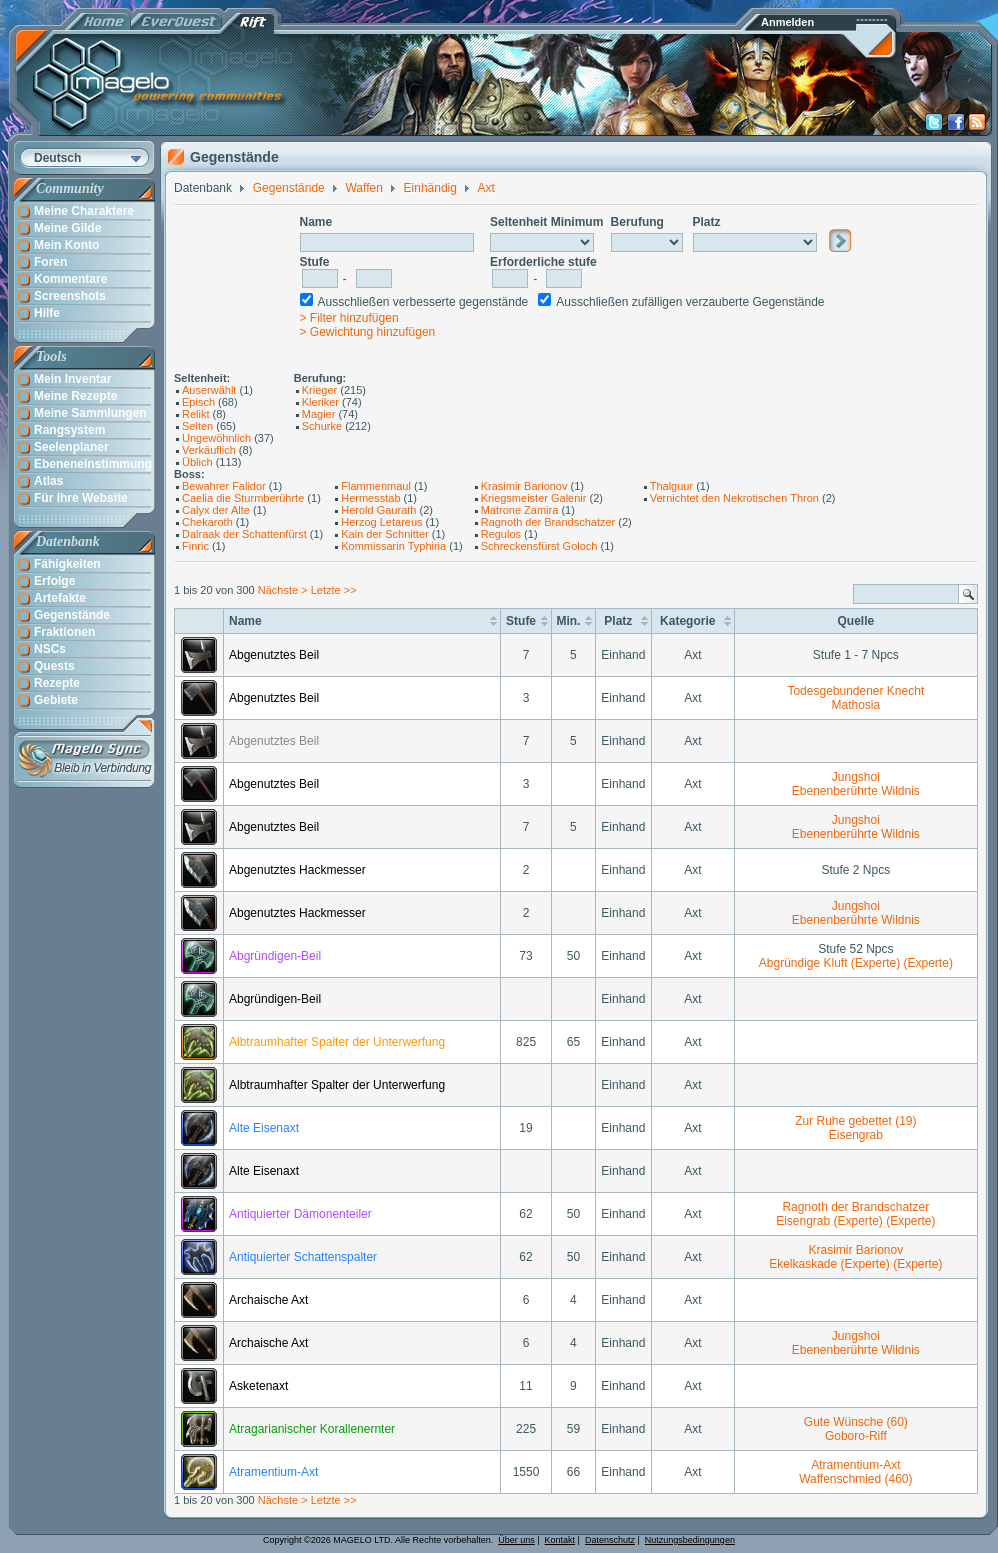 Image resolution: width=998 pixels, height=1553 pixels. Describe the element at coordinates (300, 1214) in the screenshot. I see `Antiquierter Dämonenteiler` at that location.